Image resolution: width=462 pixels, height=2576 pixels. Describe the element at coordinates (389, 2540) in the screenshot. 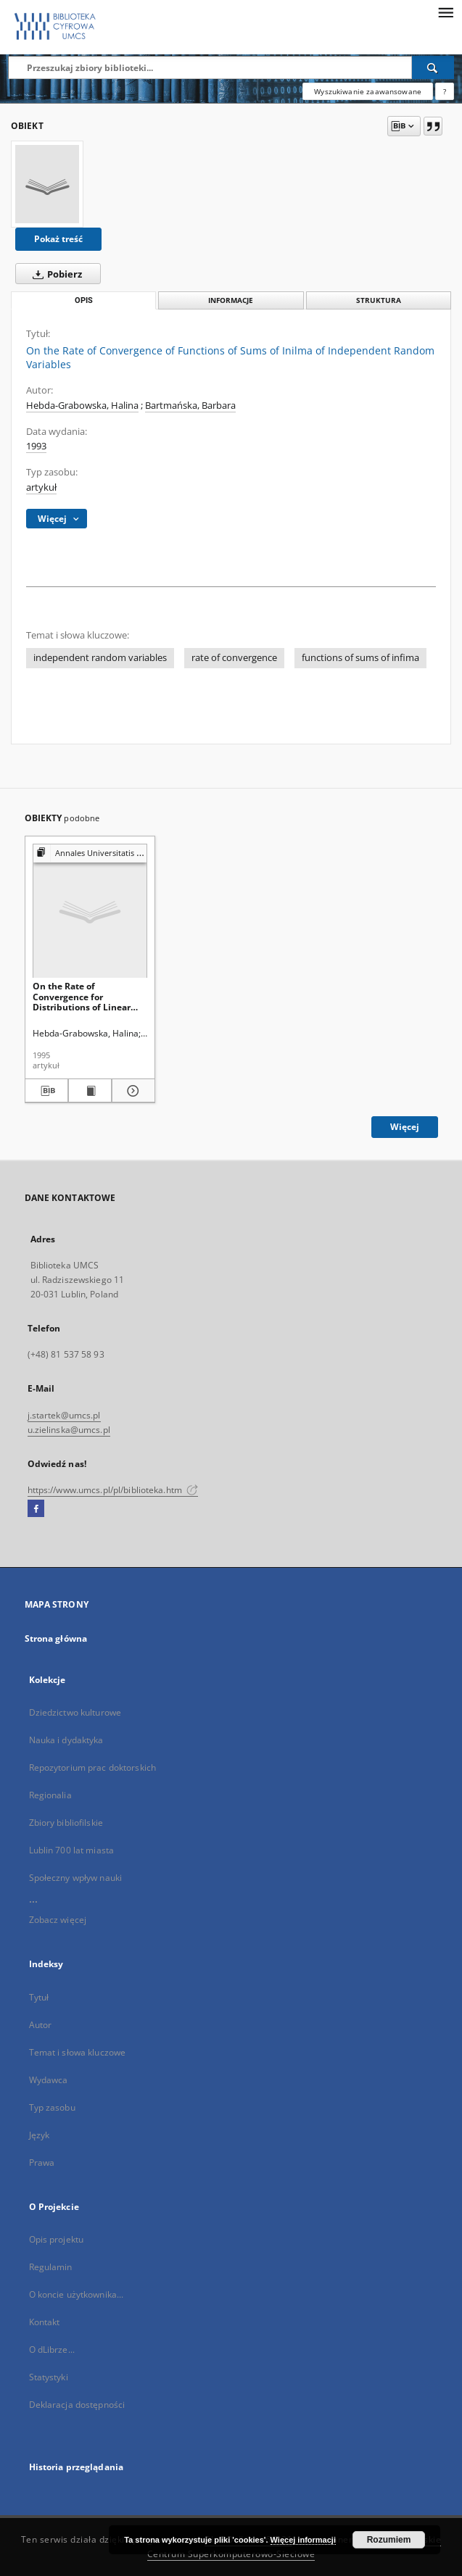

I see `Rozumiem` at that location.